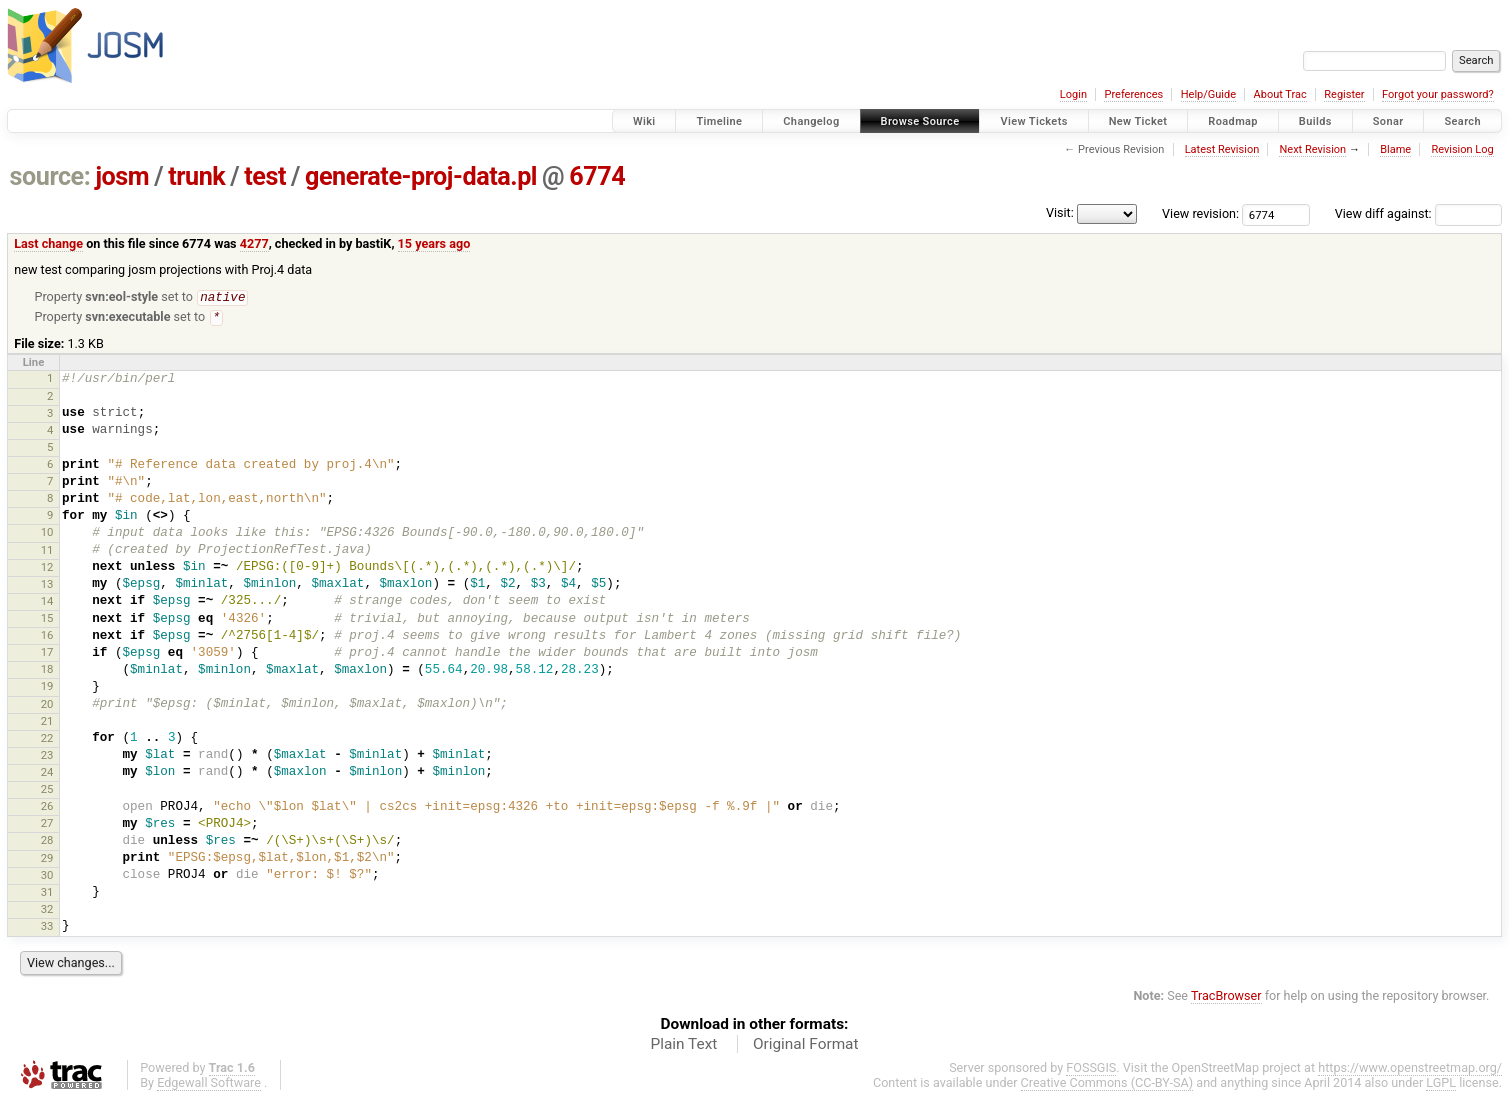 The width and height of the screenshot is (1509, 1103). What do you see at coordinates (47, 688) in the screenshot?
I see `19` at bounding box center [47, 688].